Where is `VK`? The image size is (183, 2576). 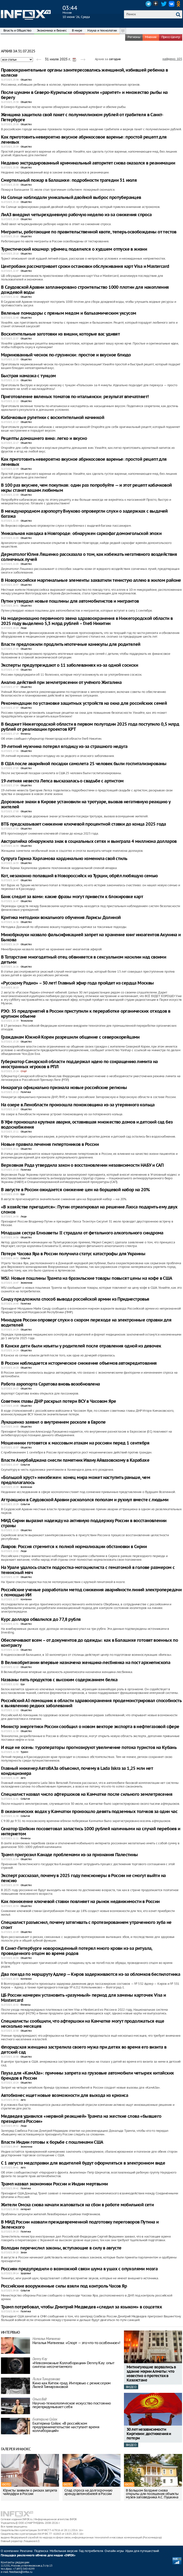
VK is located at coordinates (172, 4).